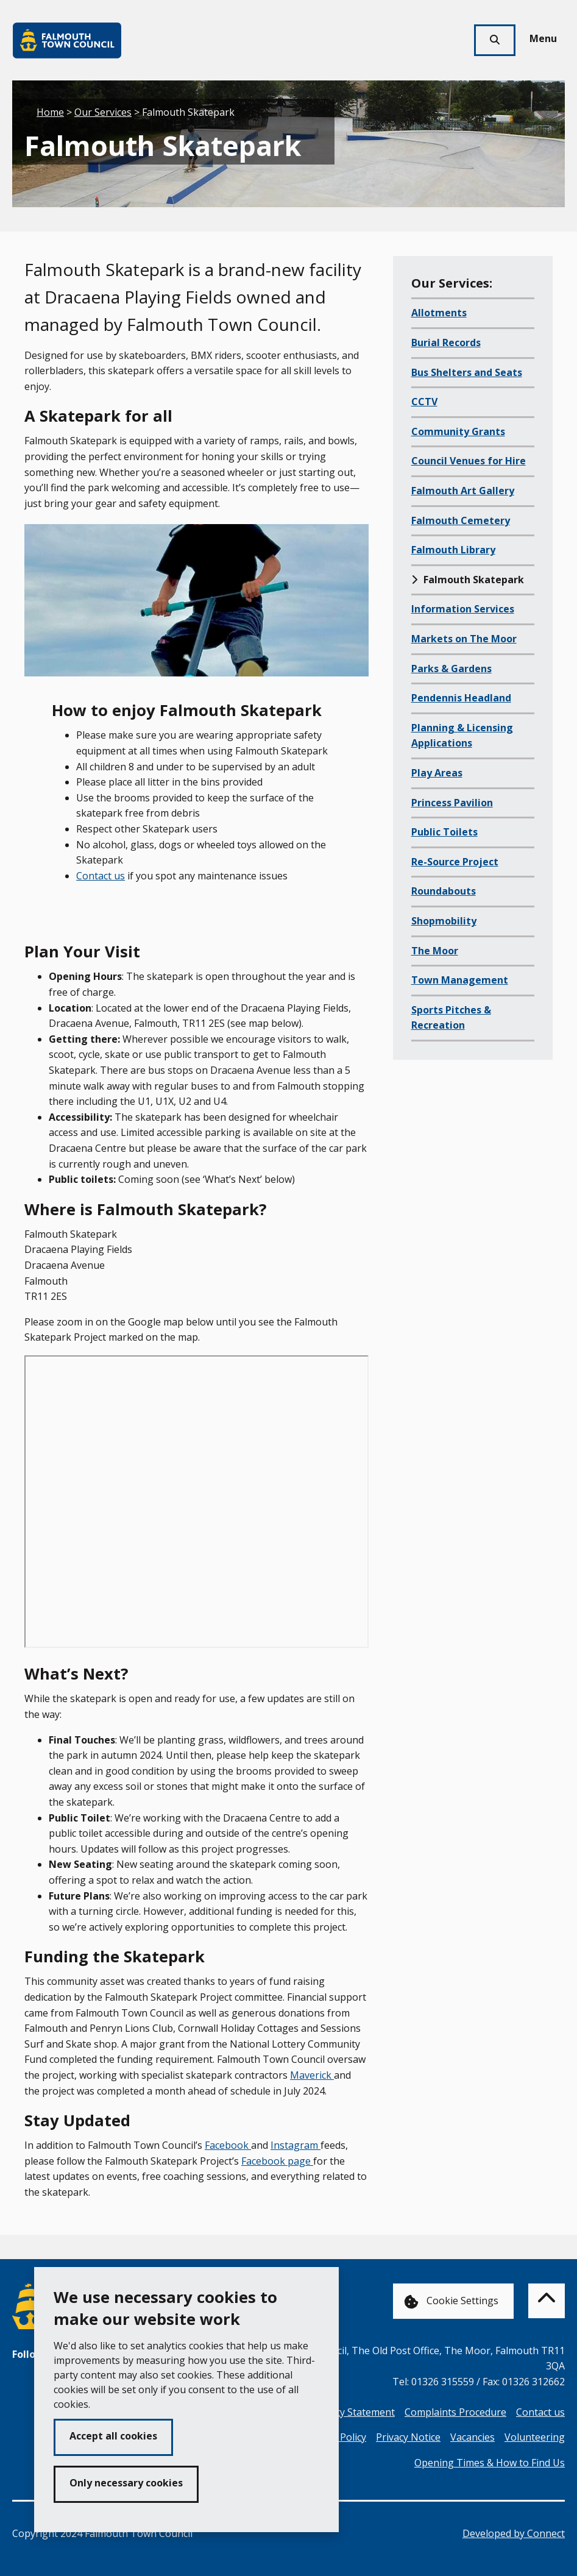 The width and height of the screenshot is (577, 2576). Describe the element at coordinates (408, 2437) in the screenshot. I see `Privacy Notice` at that location.